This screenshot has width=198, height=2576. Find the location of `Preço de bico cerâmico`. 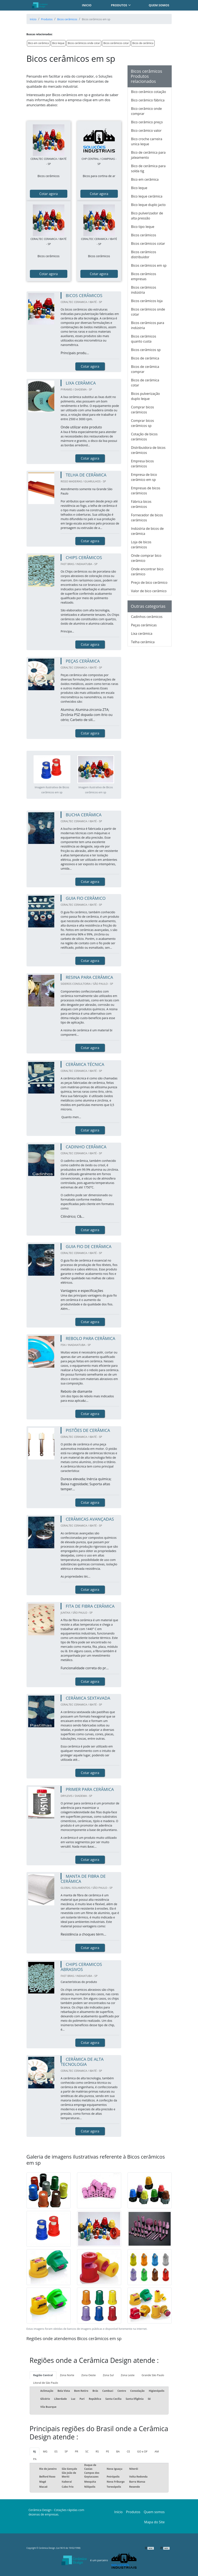

Preço de bico cerâmico is located at coordinates (149, 582).